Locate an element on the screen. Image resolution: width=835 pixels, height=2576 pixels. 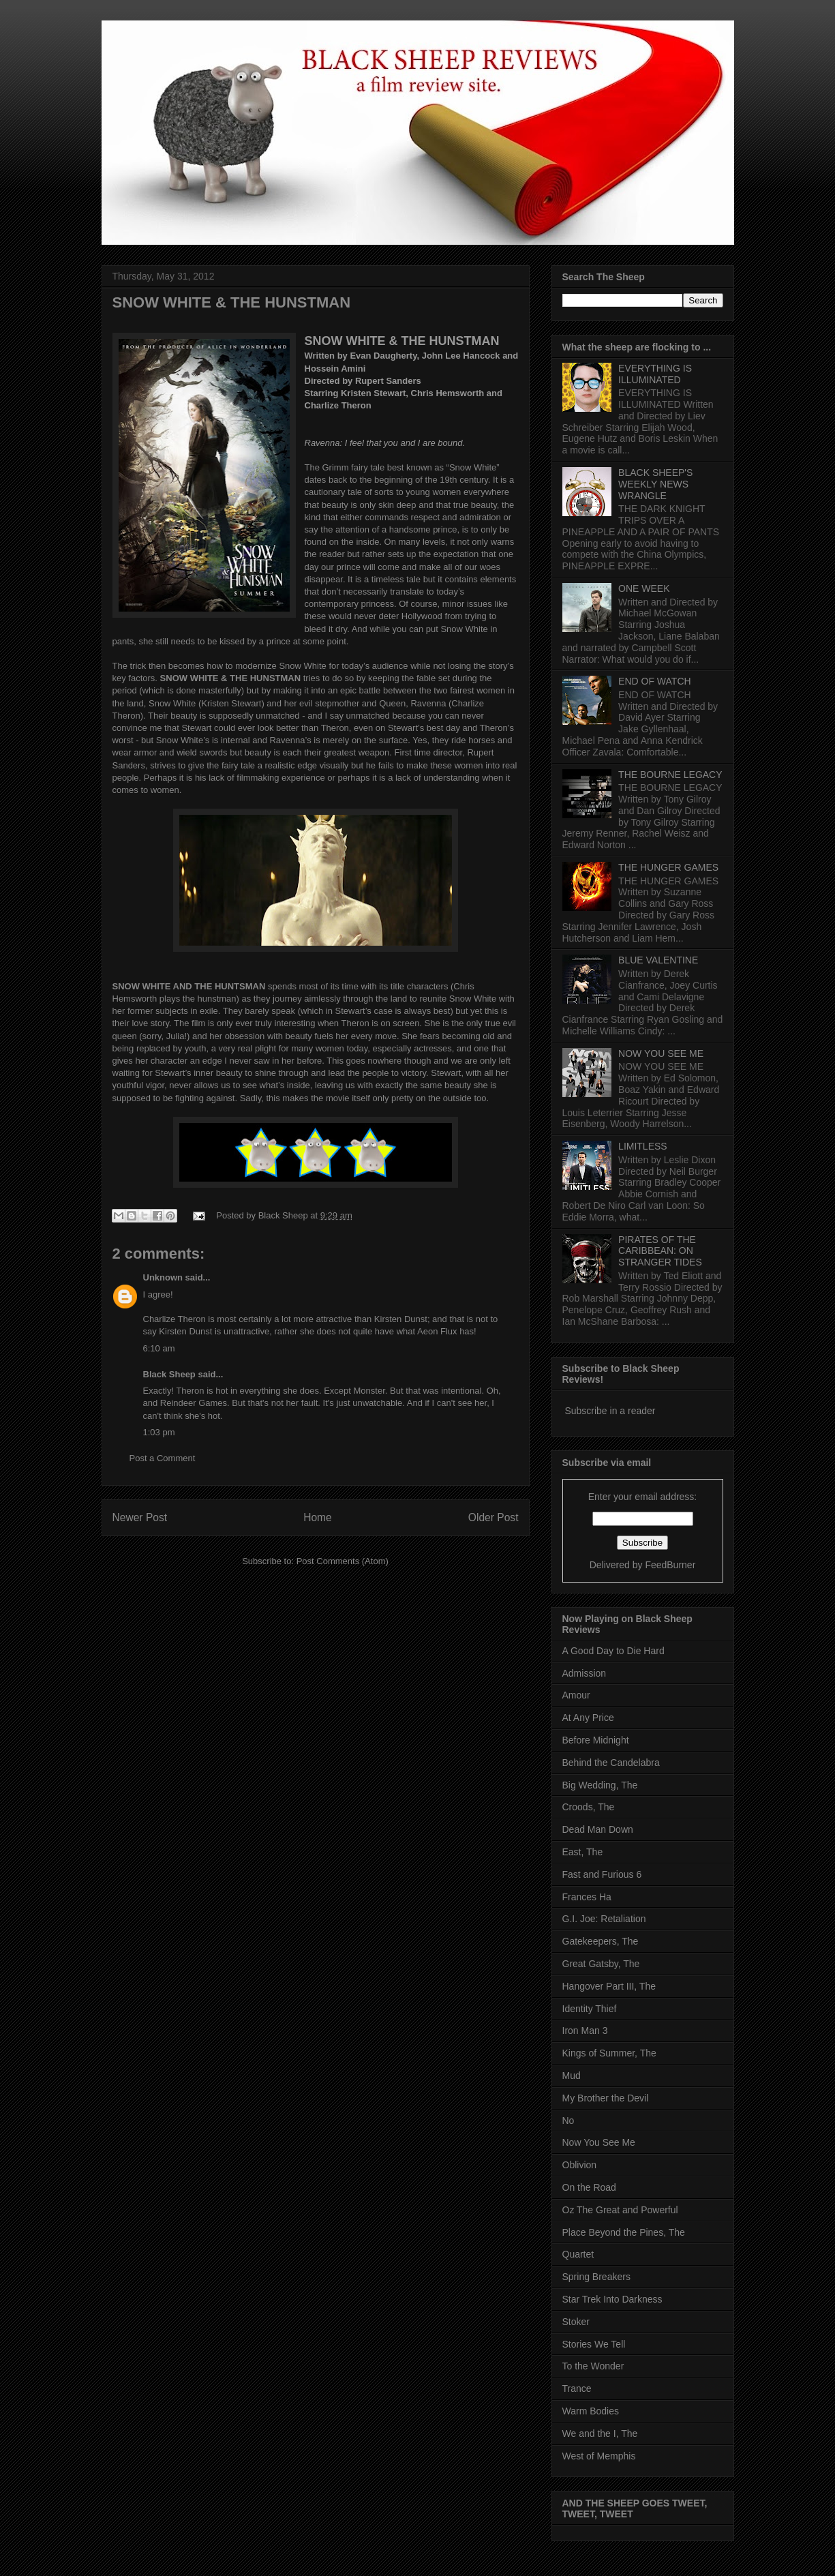
At Any Price is located at coordinates (588, 1717).